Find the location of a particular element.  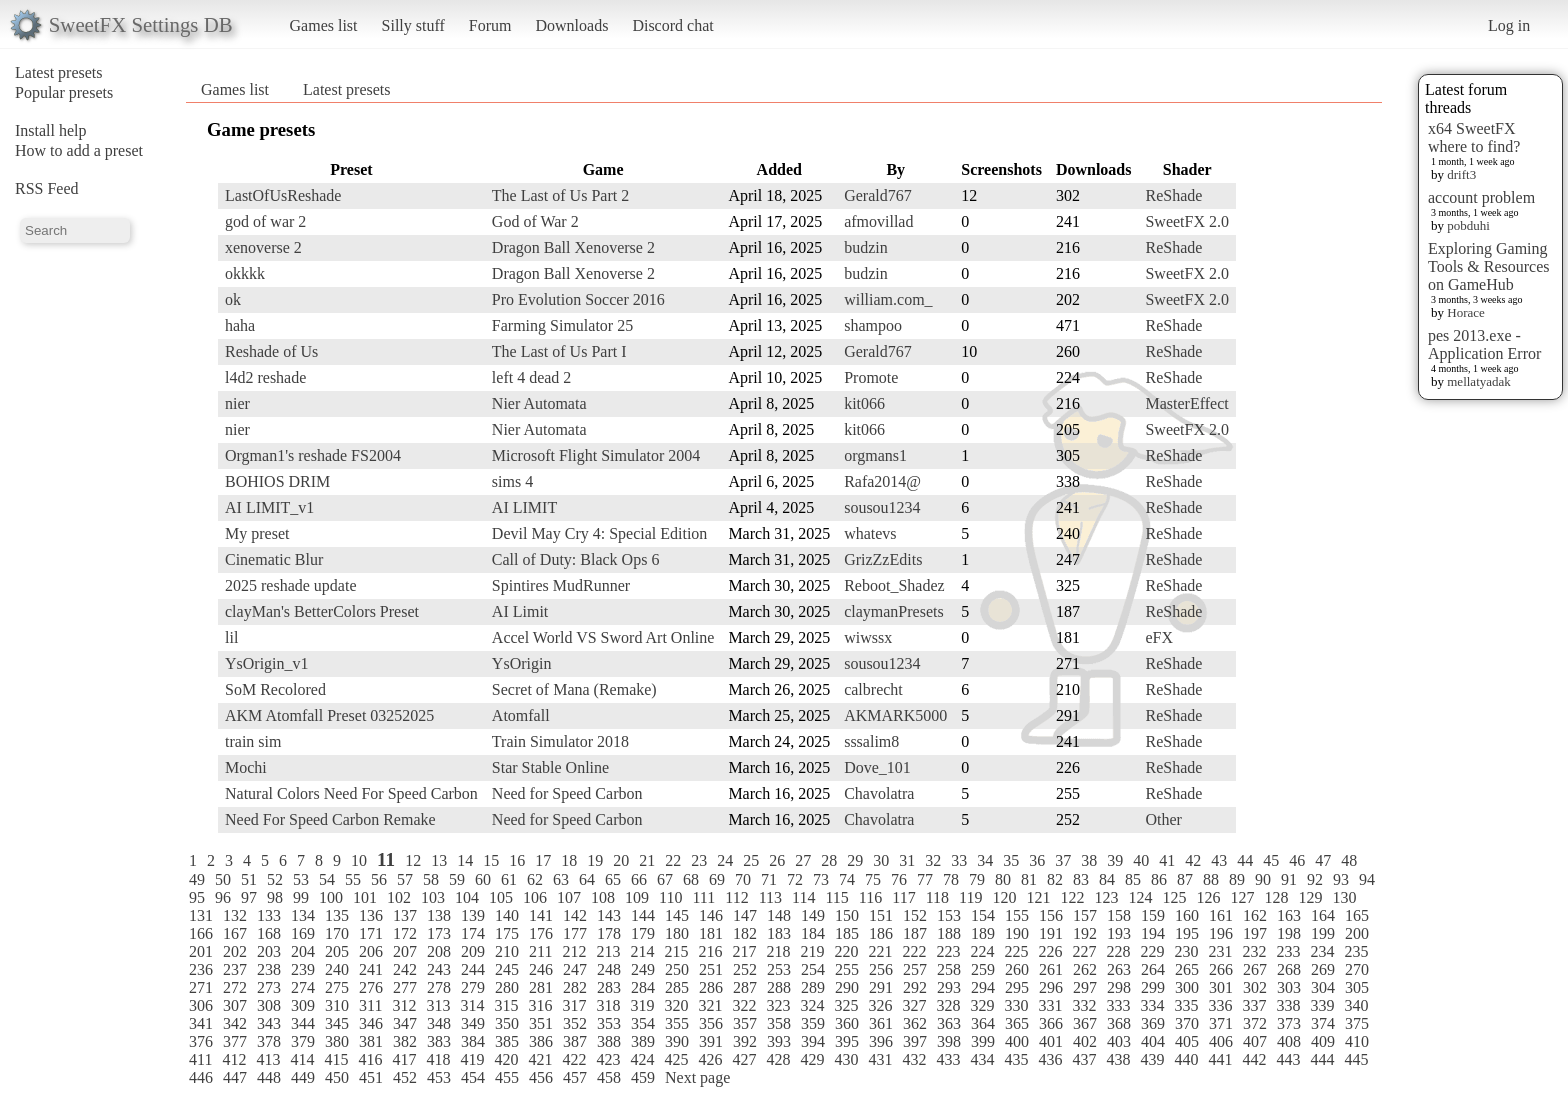

340 is located at coordinates (1356, 1005).